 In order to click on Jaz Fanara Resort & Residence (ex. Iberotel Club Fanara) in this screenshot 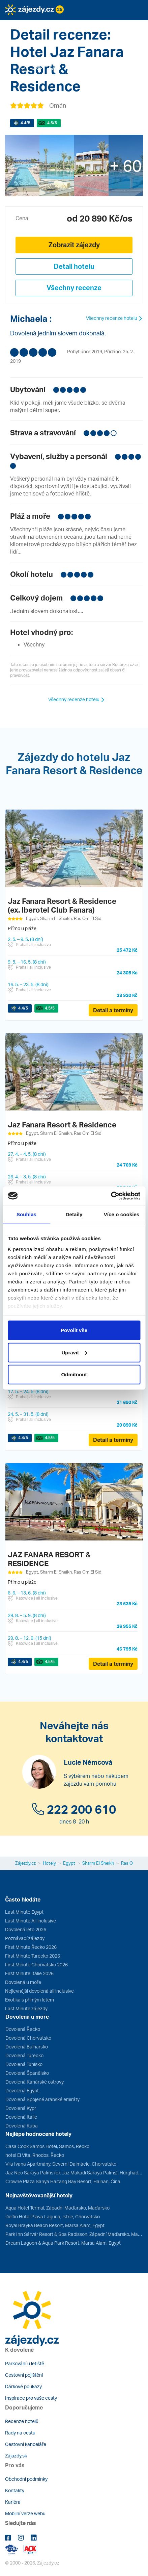, I will do `click(62, 905)`.